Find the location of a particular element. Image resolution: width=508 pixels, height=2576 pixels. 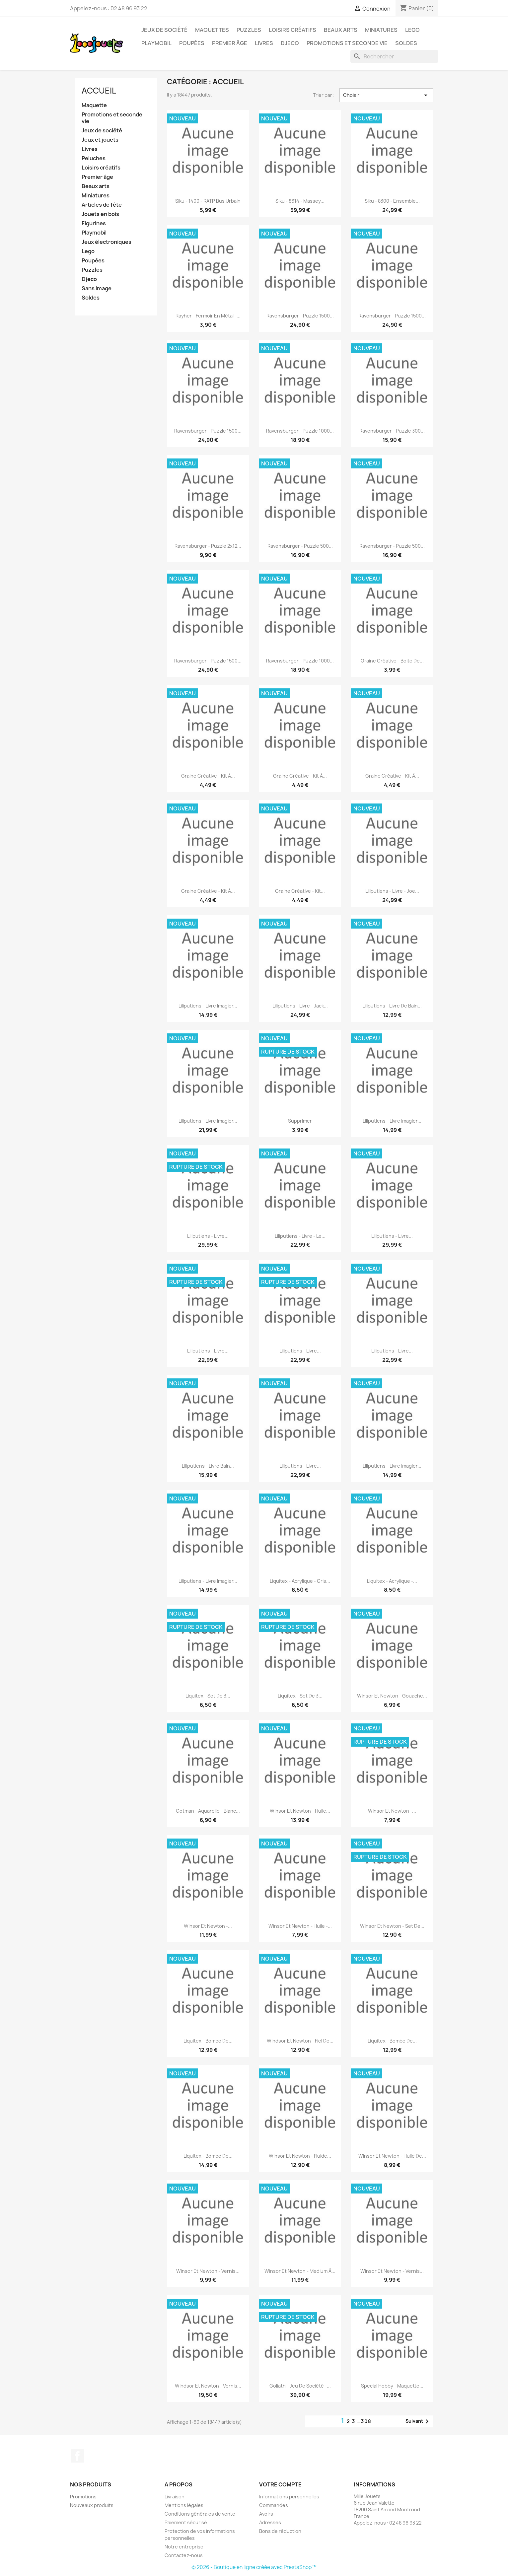

Promotions is located at coordinates (83, 2496).